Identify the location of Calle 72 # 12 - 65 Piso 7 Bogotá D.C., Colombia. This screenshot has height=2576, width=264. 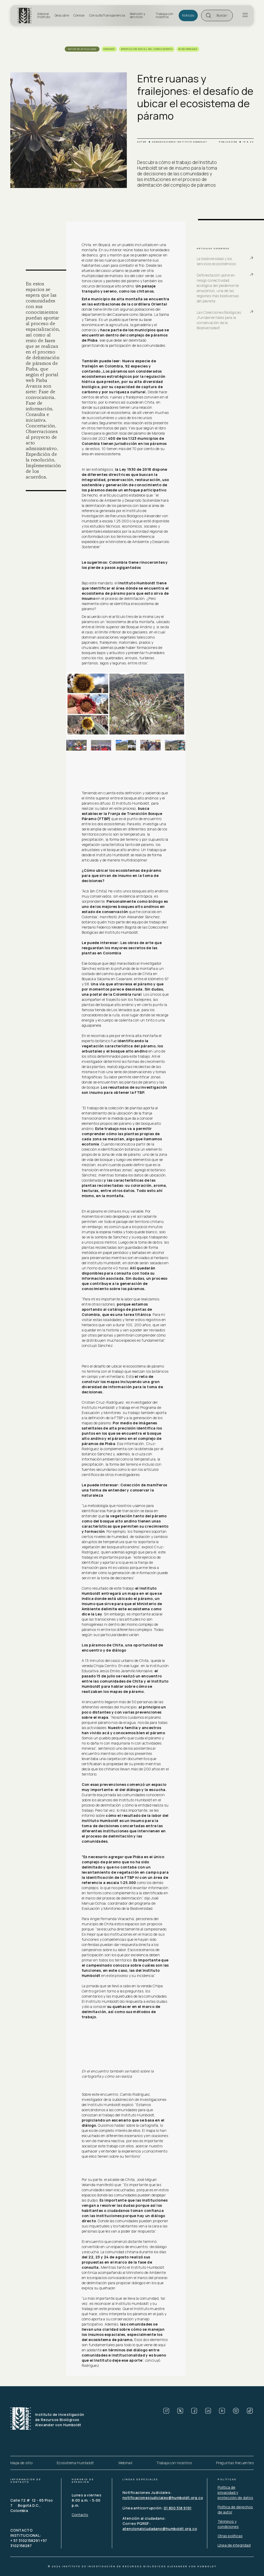
(32, 2505).